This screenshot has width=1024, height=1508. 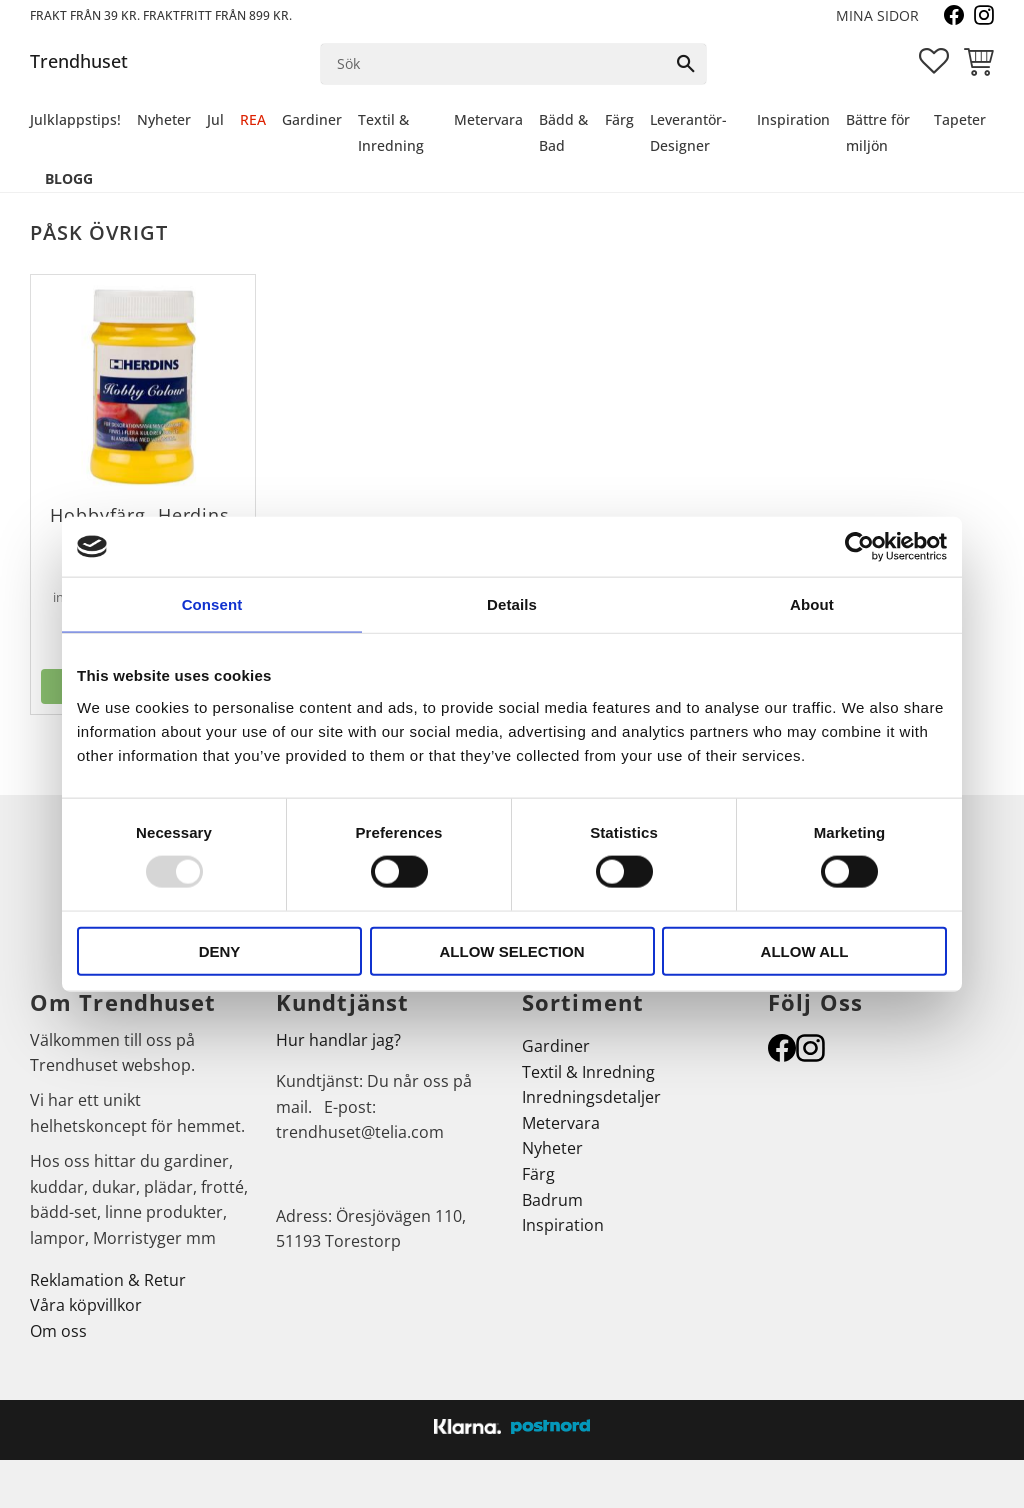 I want to click on About [tab], so click(x=812, y=604).